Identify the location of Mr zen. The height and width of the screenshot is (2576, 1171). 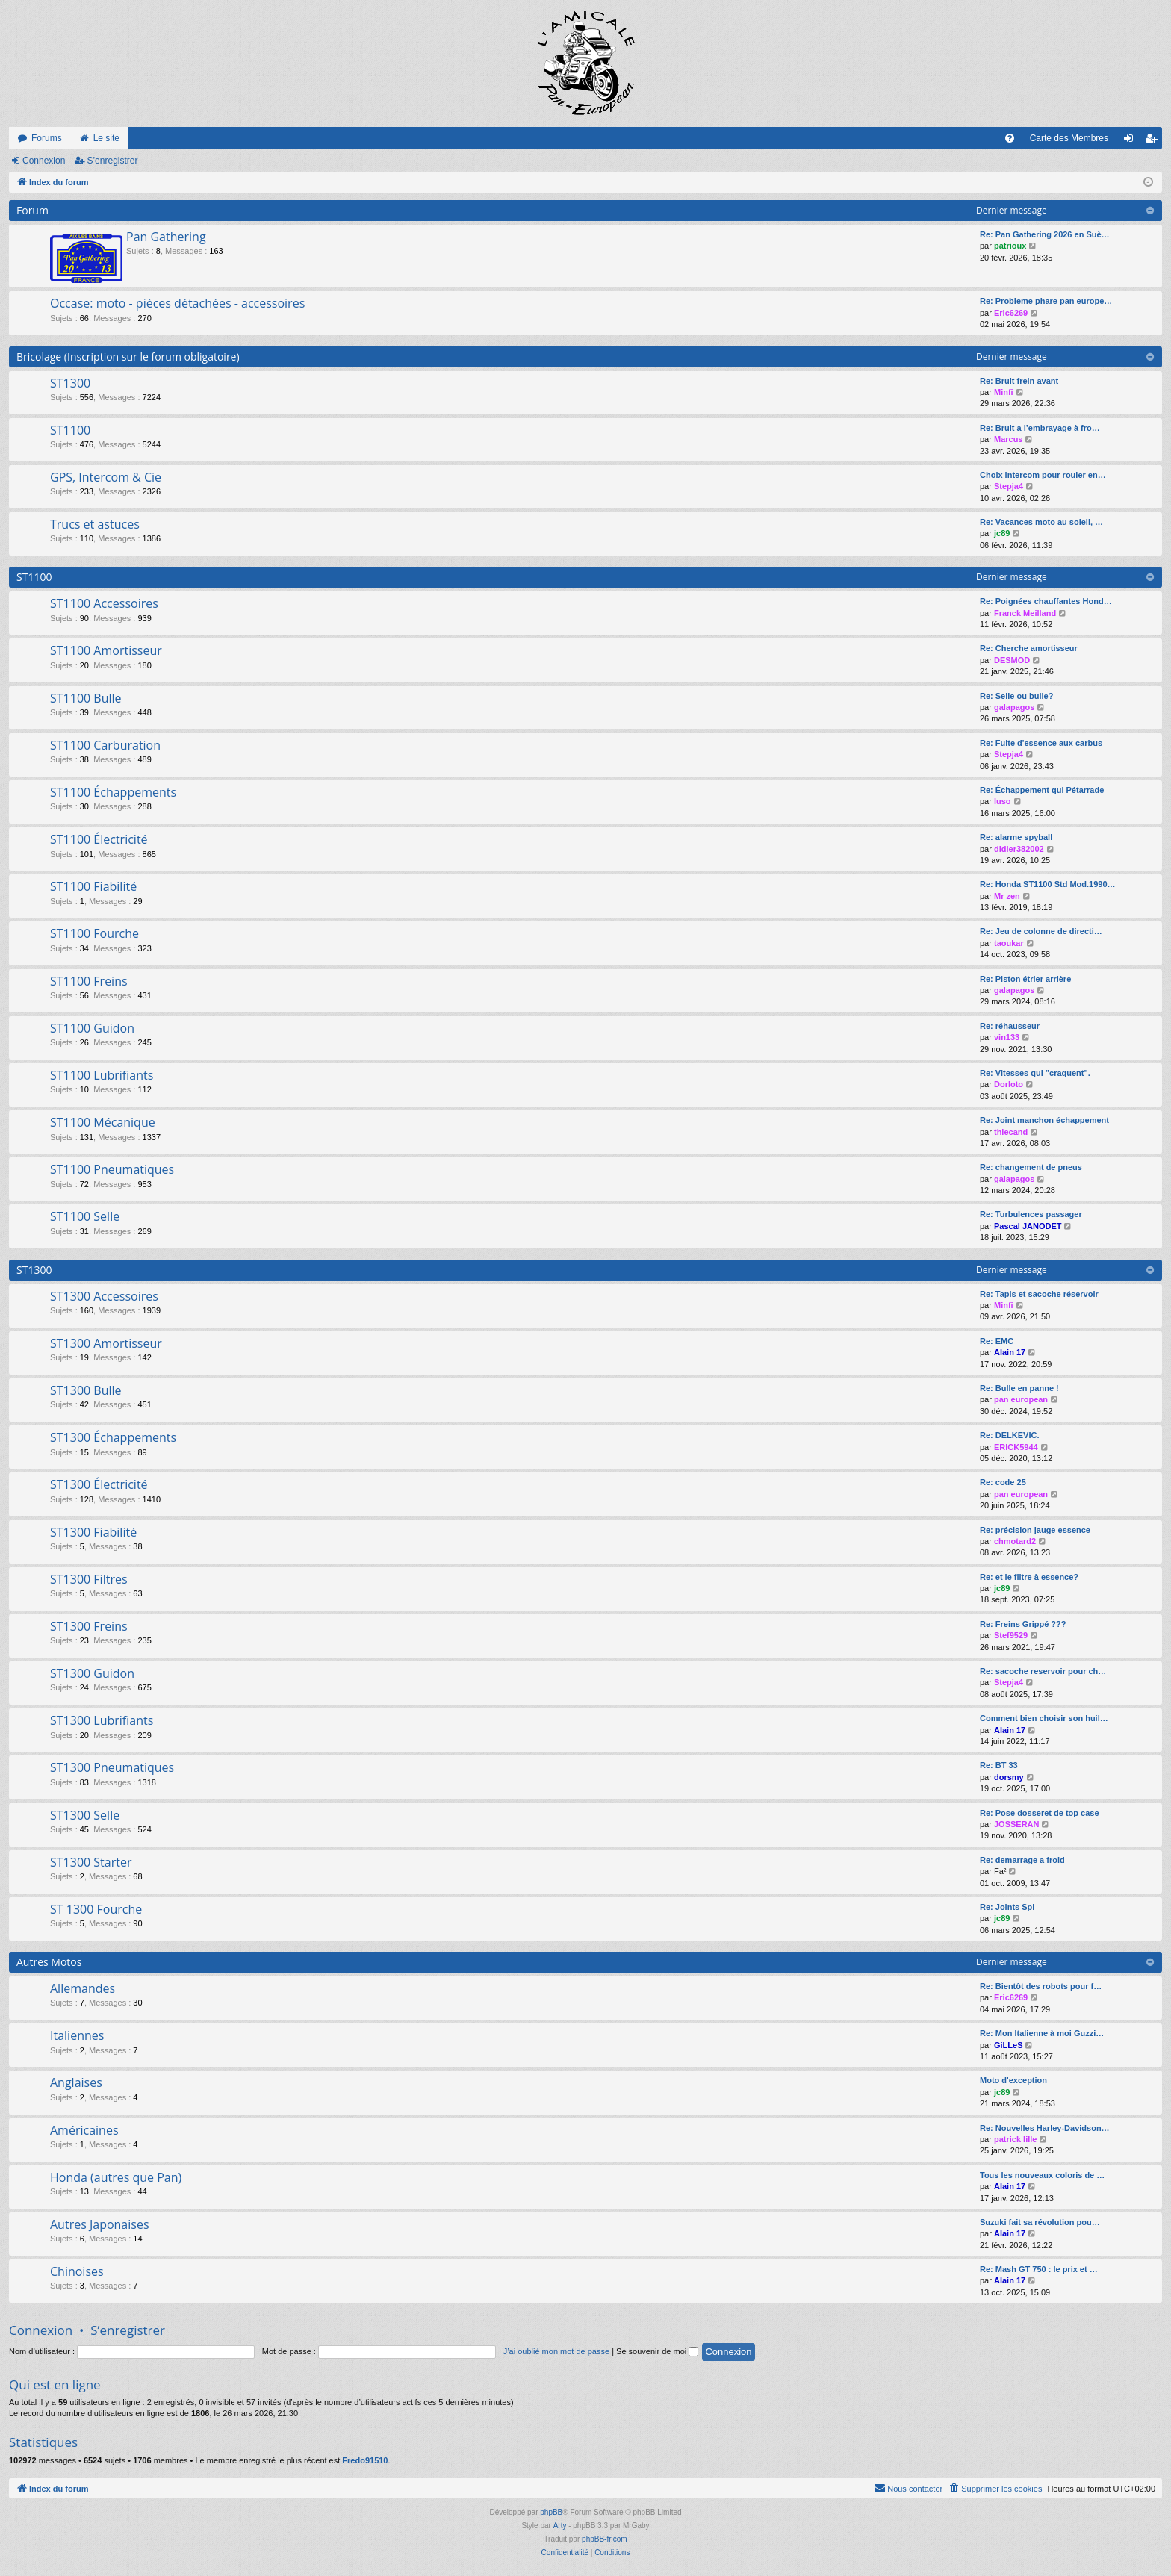
(1007, 896).